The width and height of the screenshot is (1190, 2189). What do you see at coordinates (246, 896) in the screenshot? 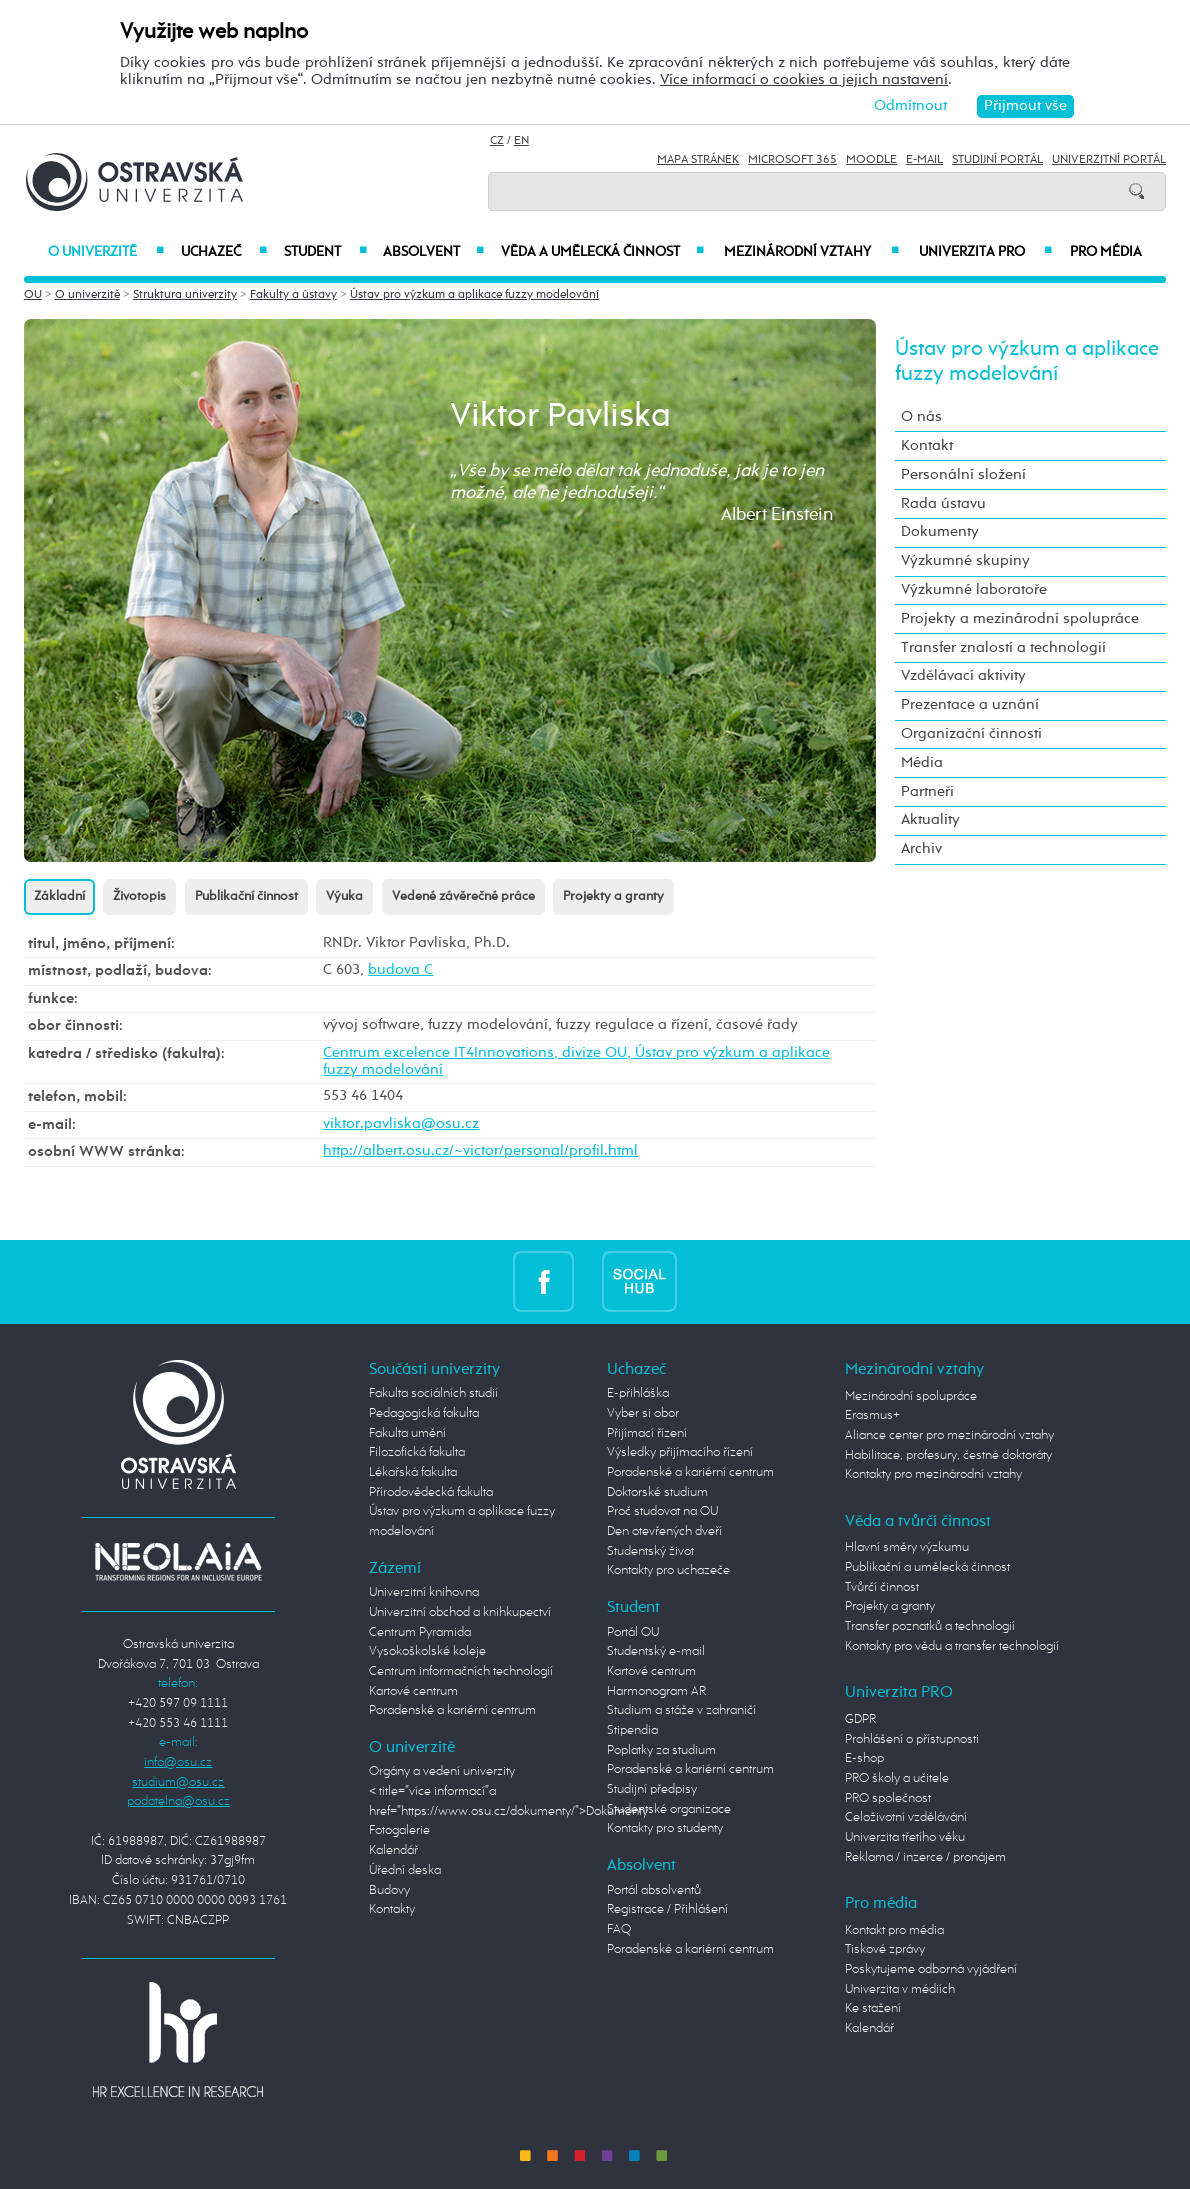
I see `Publikační činnost` at bounding box center [246, 896].